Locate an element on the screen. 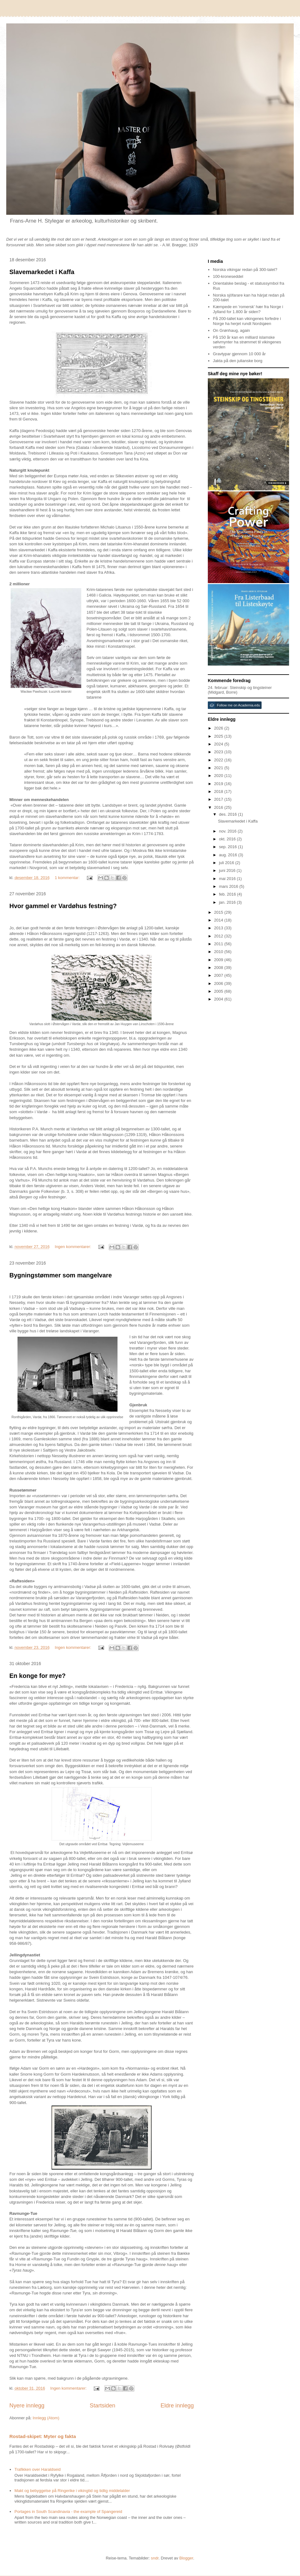 The height and width of the screenshot is (2576, 300). 2011 is located at coordinates (219, 943).